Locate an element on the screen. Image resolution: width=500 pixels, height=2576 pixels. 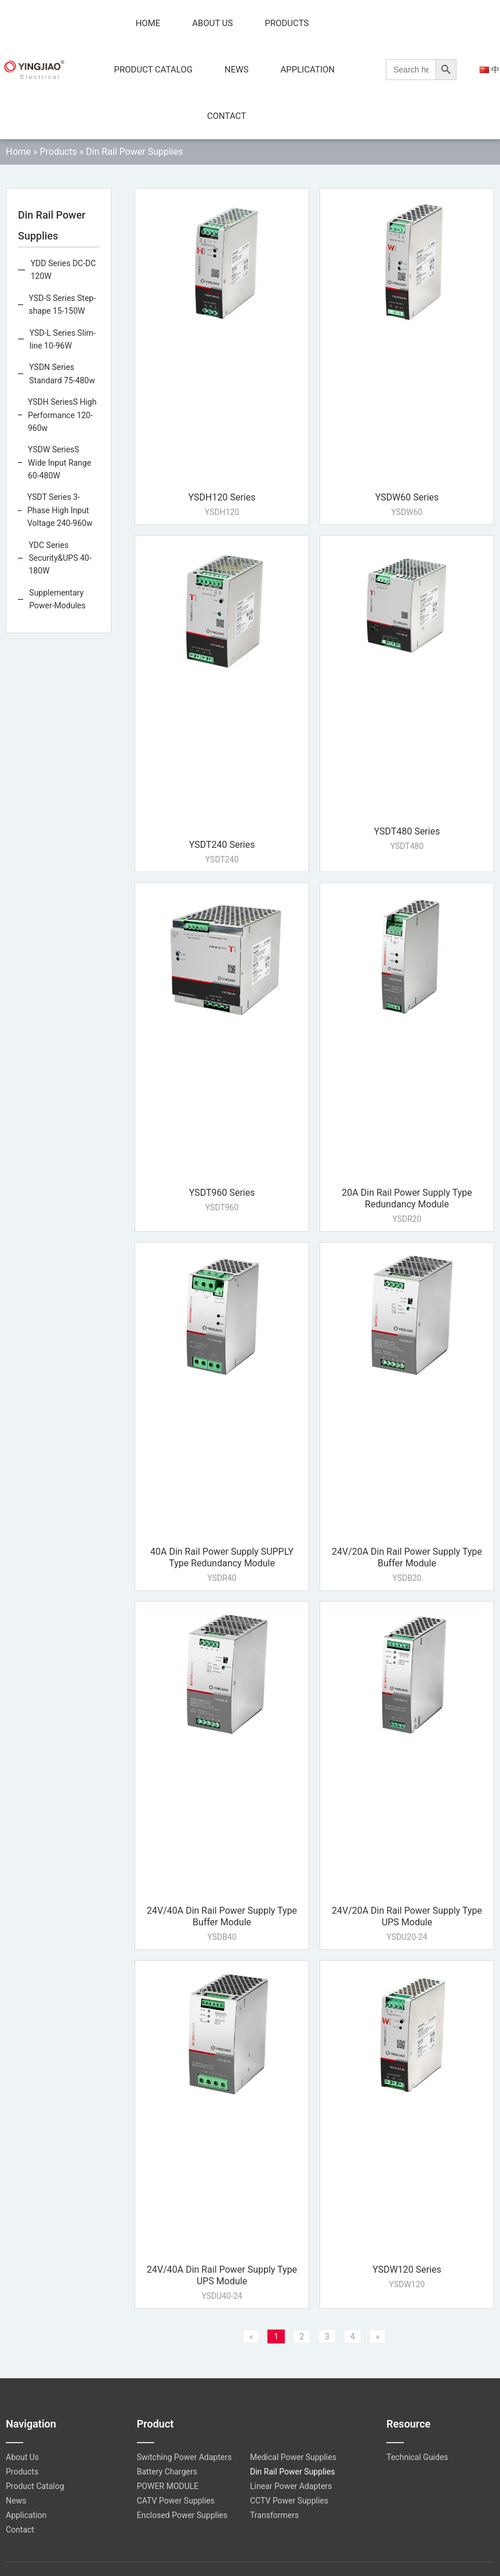
Switching Power Adapters is located at coordinates (184, 2457).